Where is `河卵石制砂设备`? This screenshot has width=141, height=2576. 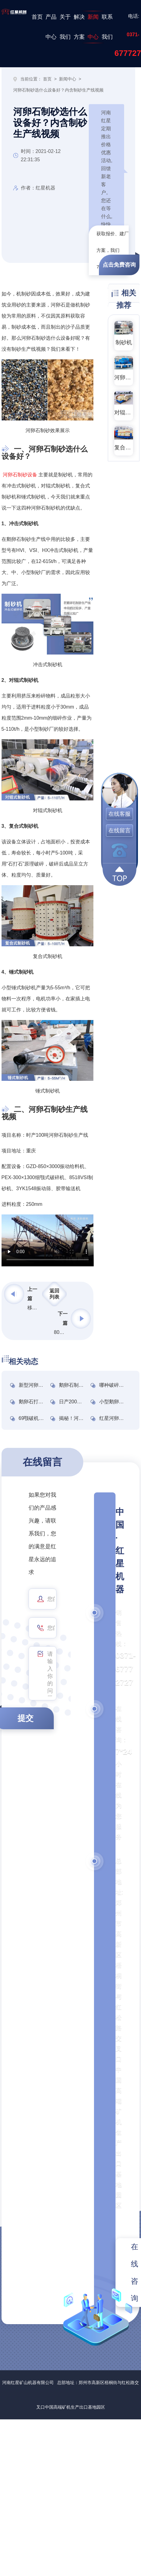
河卵石制砂设备 is located at coordinates (20, 474).